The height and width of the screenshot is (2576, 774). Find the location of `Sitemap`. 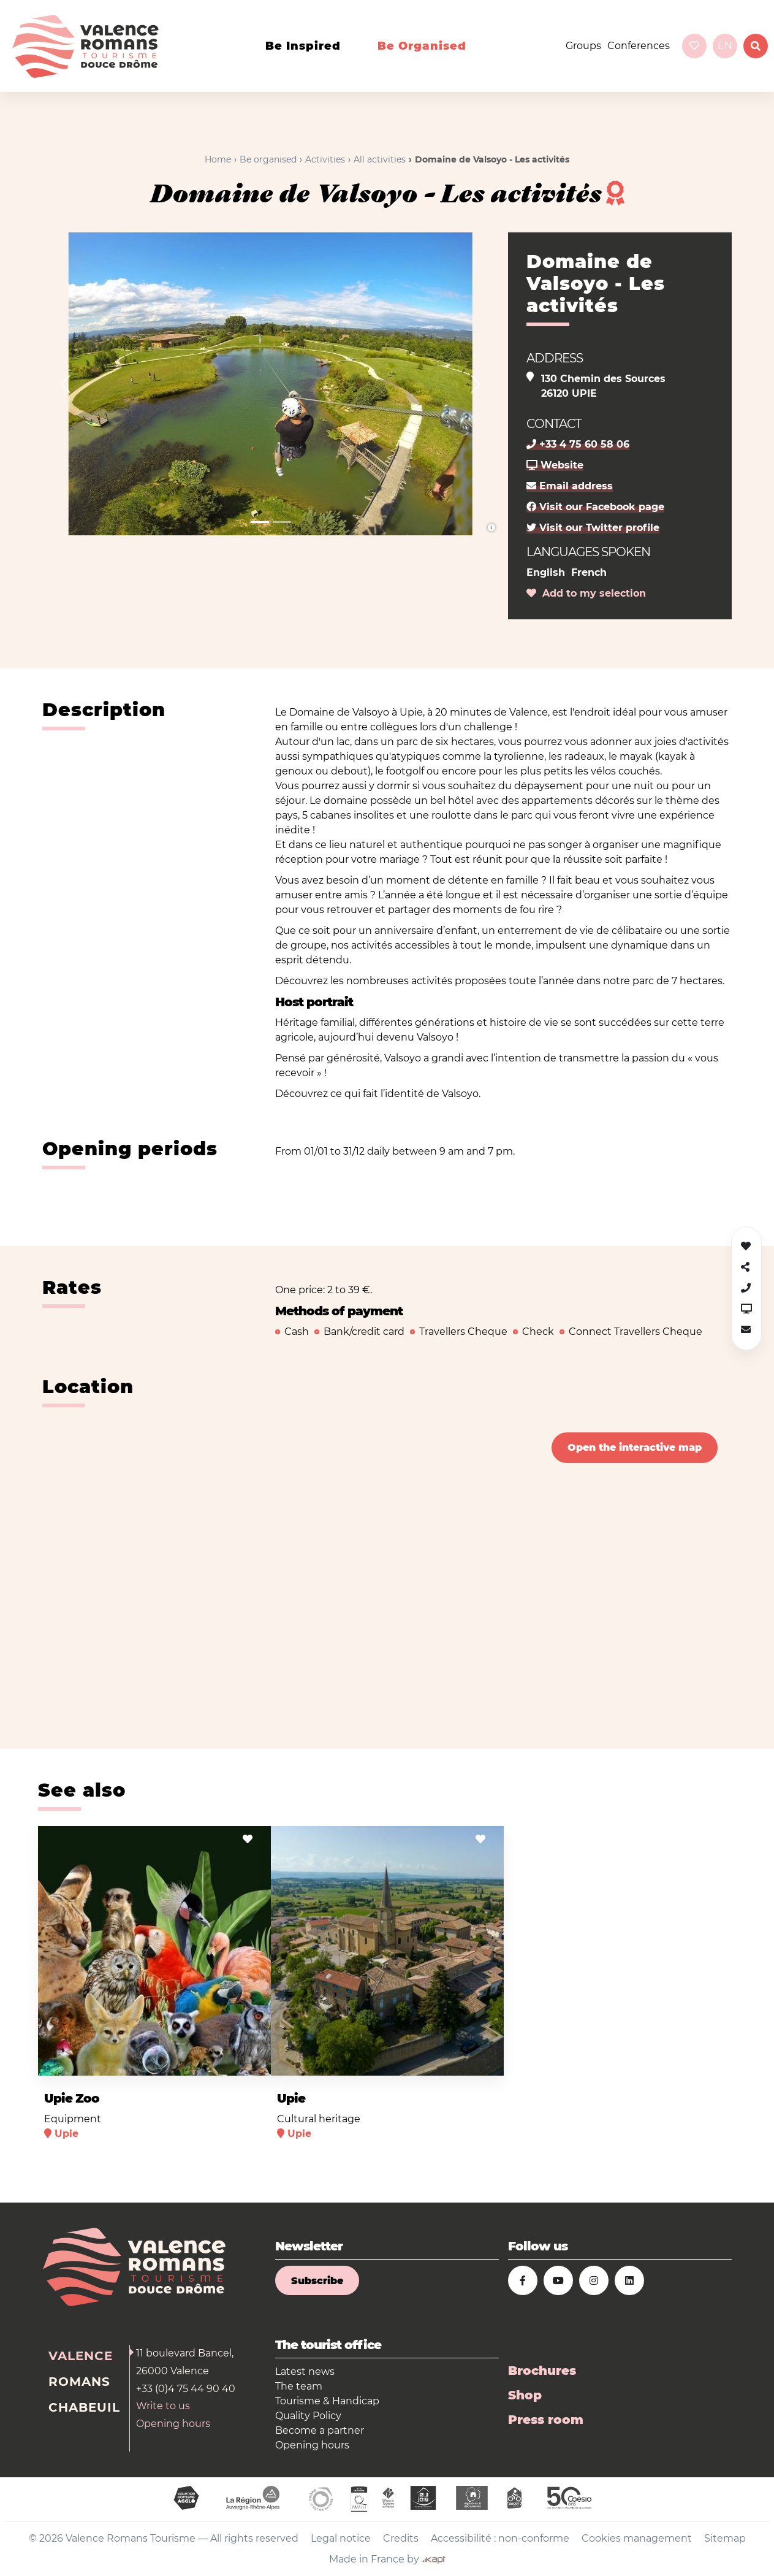

Sitemap is located at coordinates (725, 2538).